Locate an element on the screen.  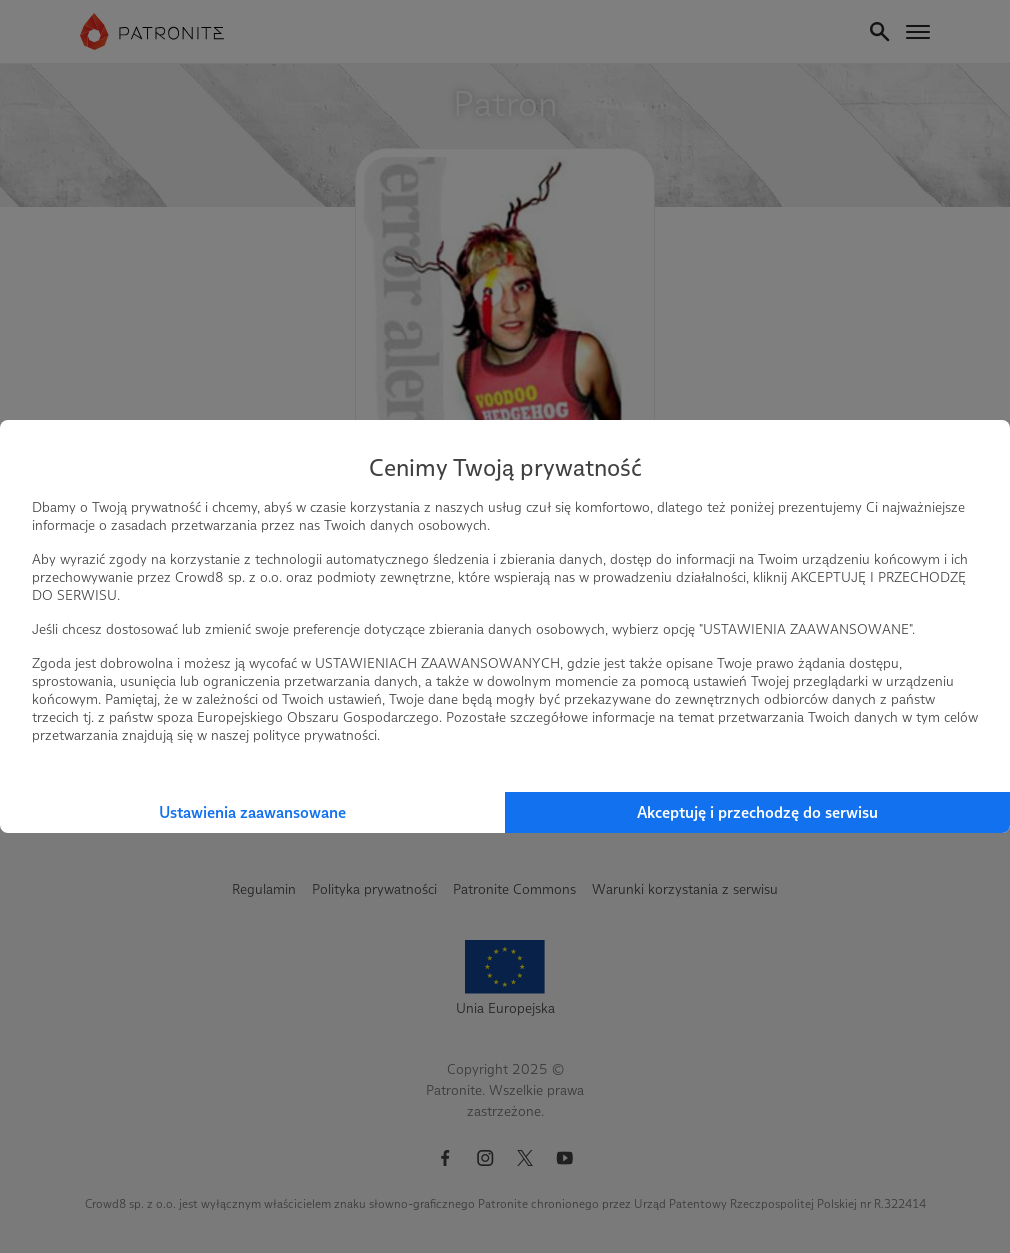
Ustawienia zaawansowane is located at coordinates (252, 812).